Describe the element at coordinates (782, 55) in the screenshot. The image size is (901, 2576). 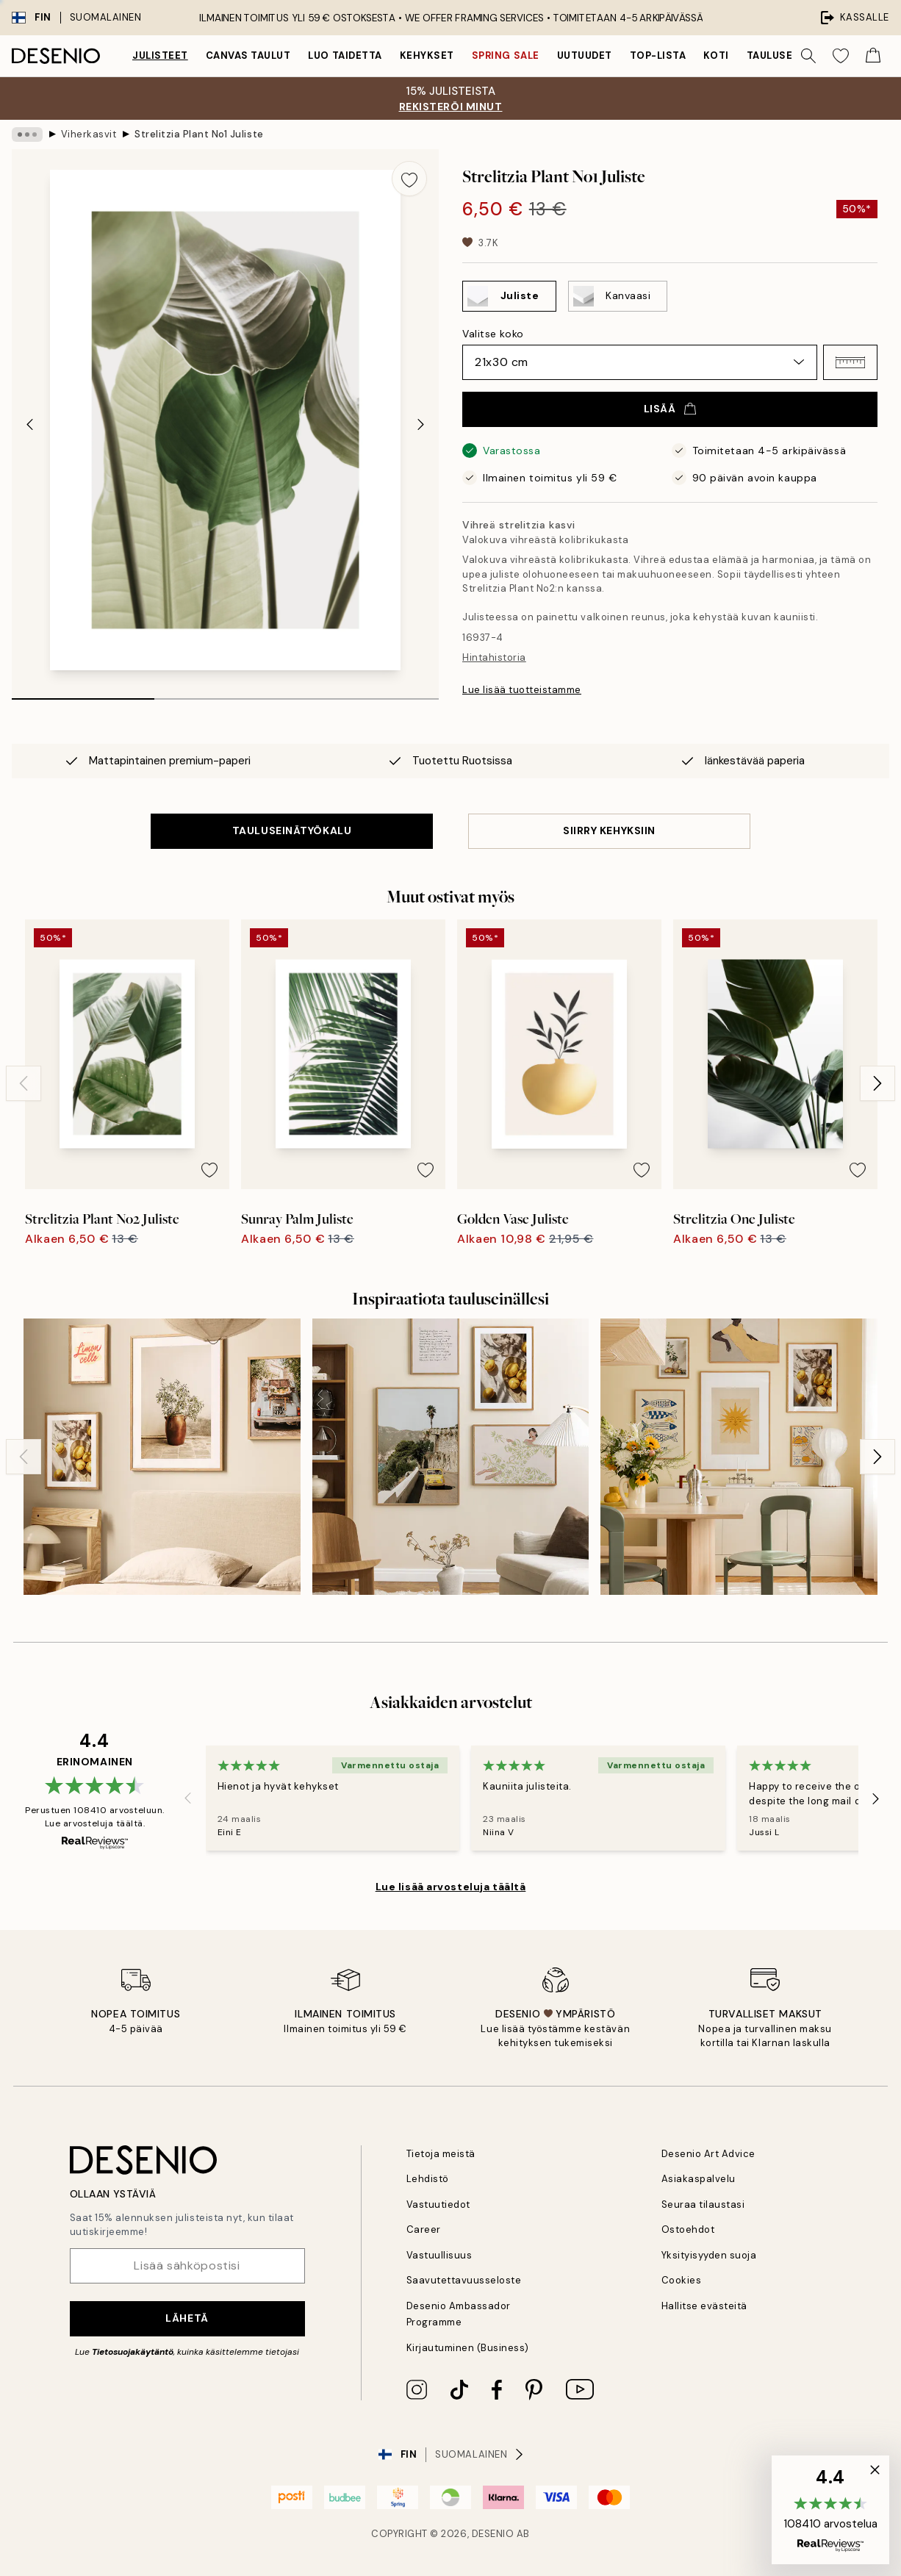
I see `Tauluseinät` at that location.